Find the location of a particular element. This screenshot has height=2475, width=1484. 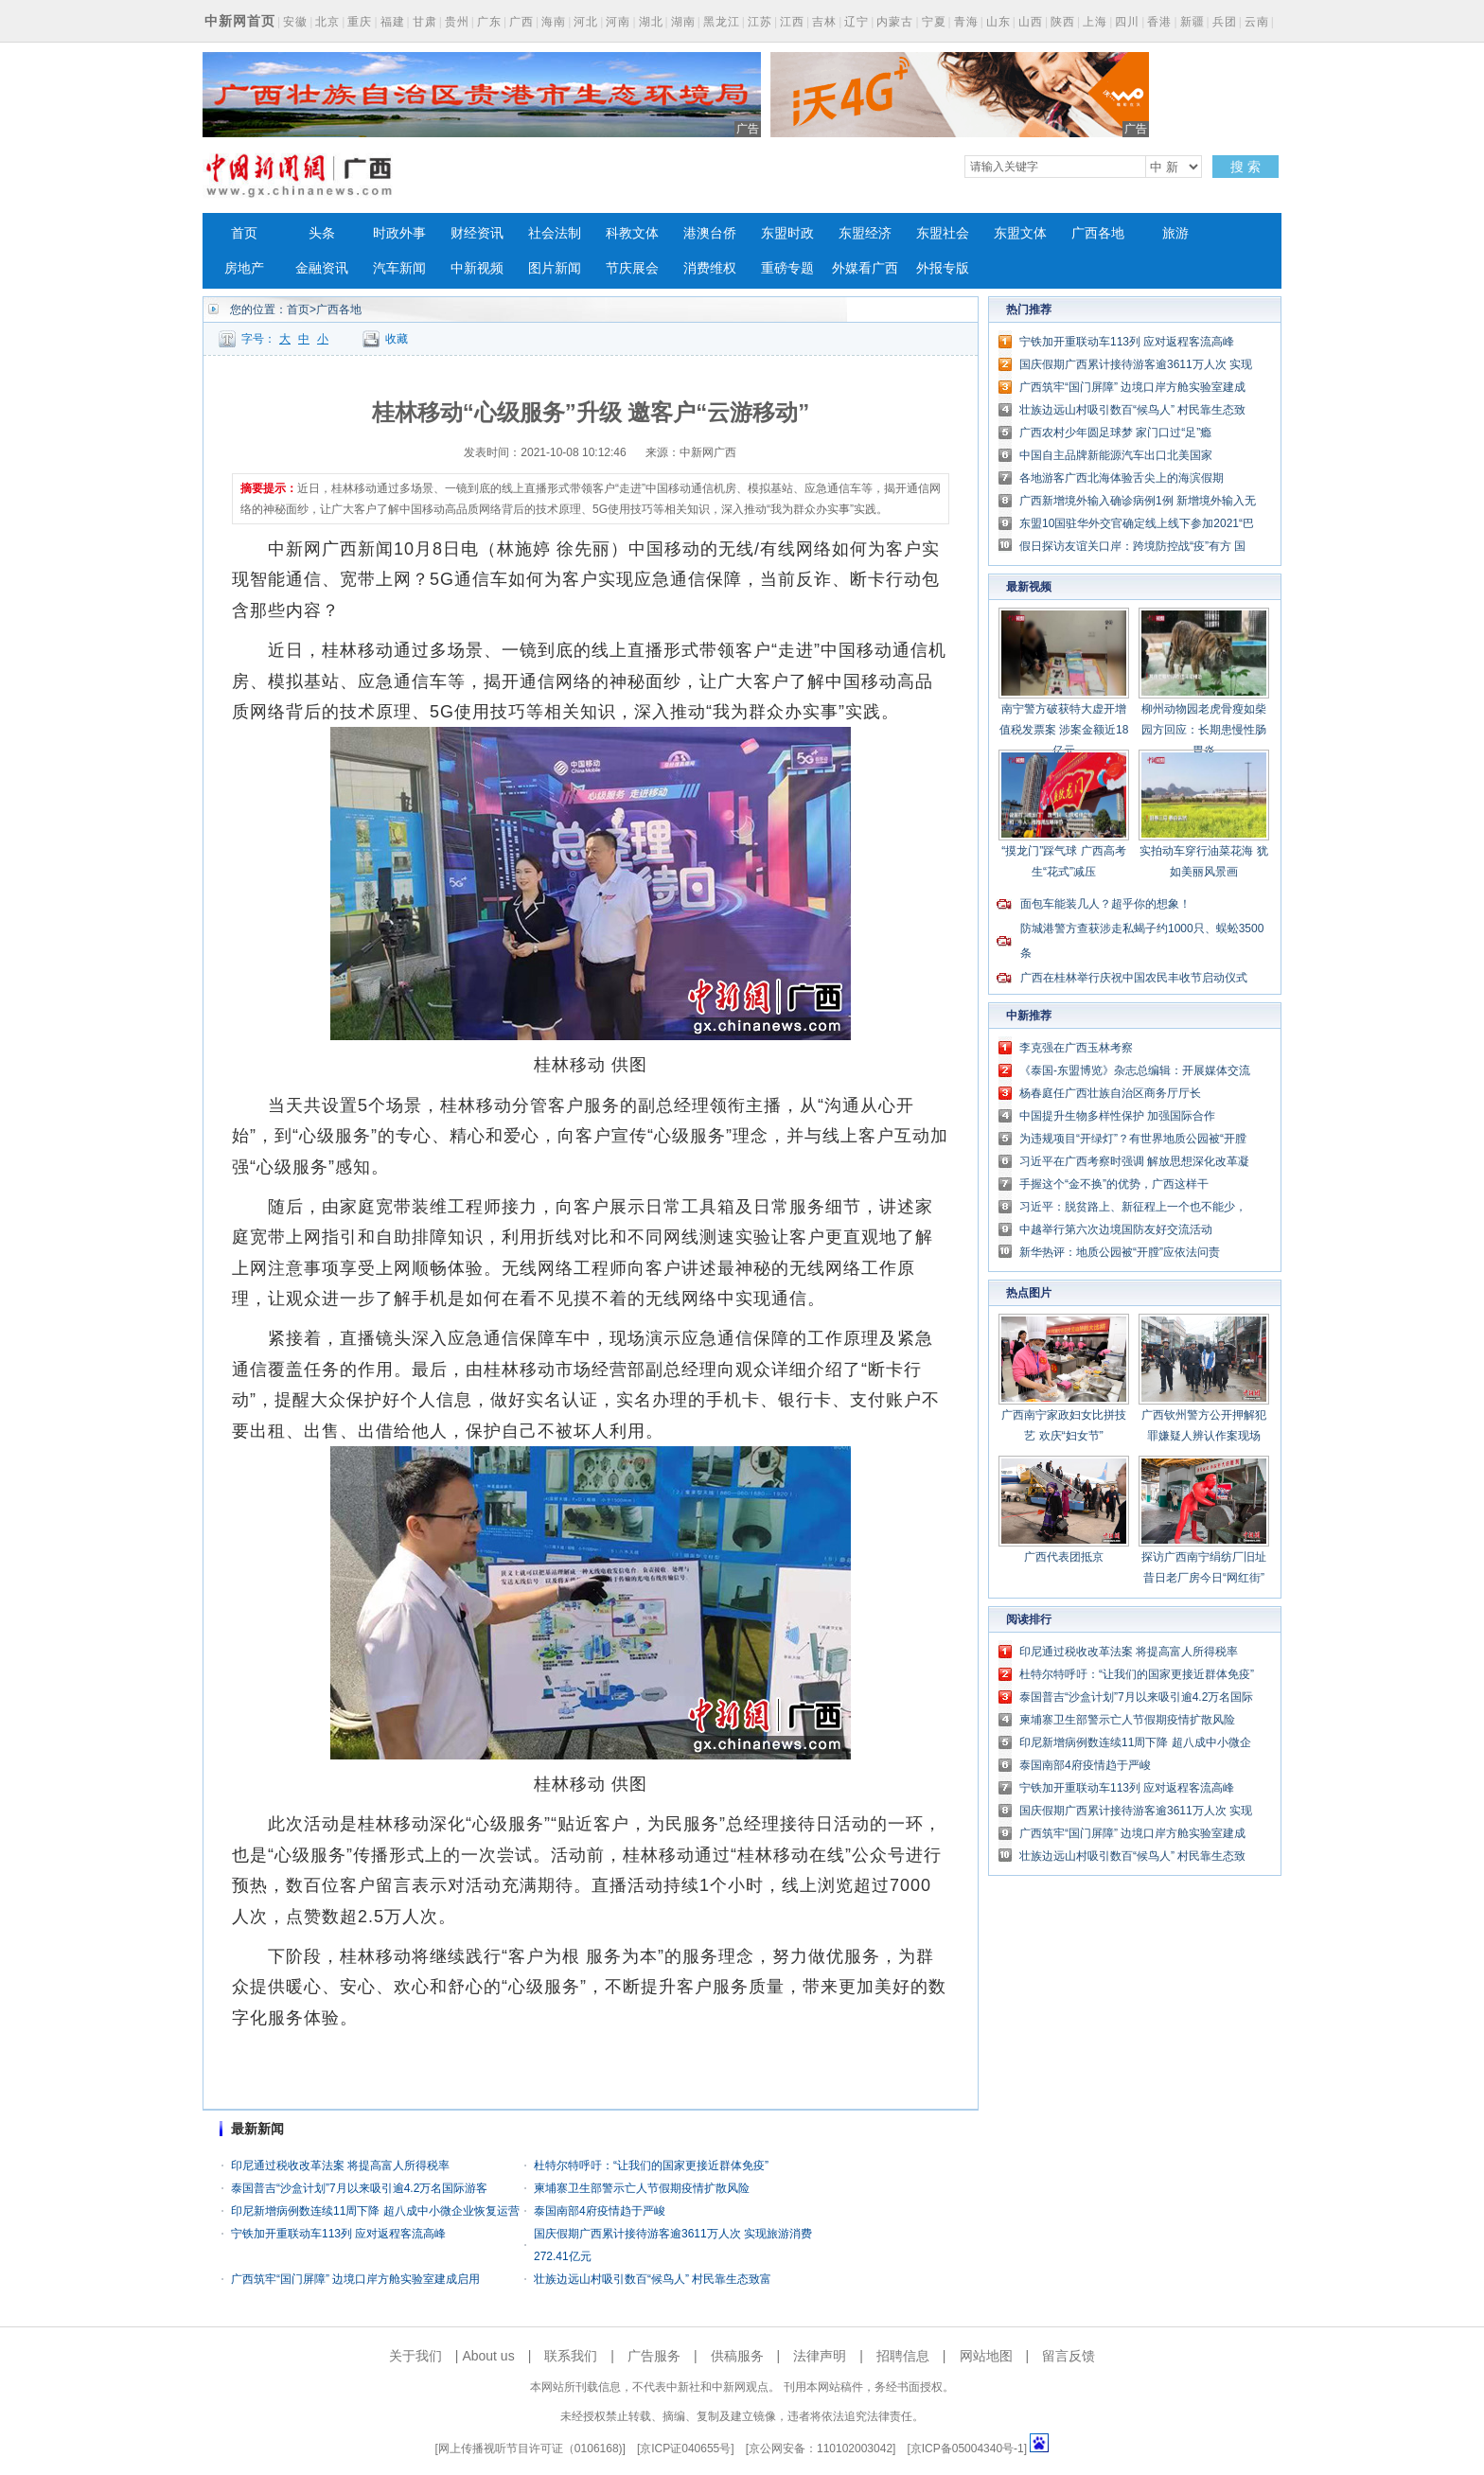

京ICP备05004340号-1 is located at coordinates (967, 2448).